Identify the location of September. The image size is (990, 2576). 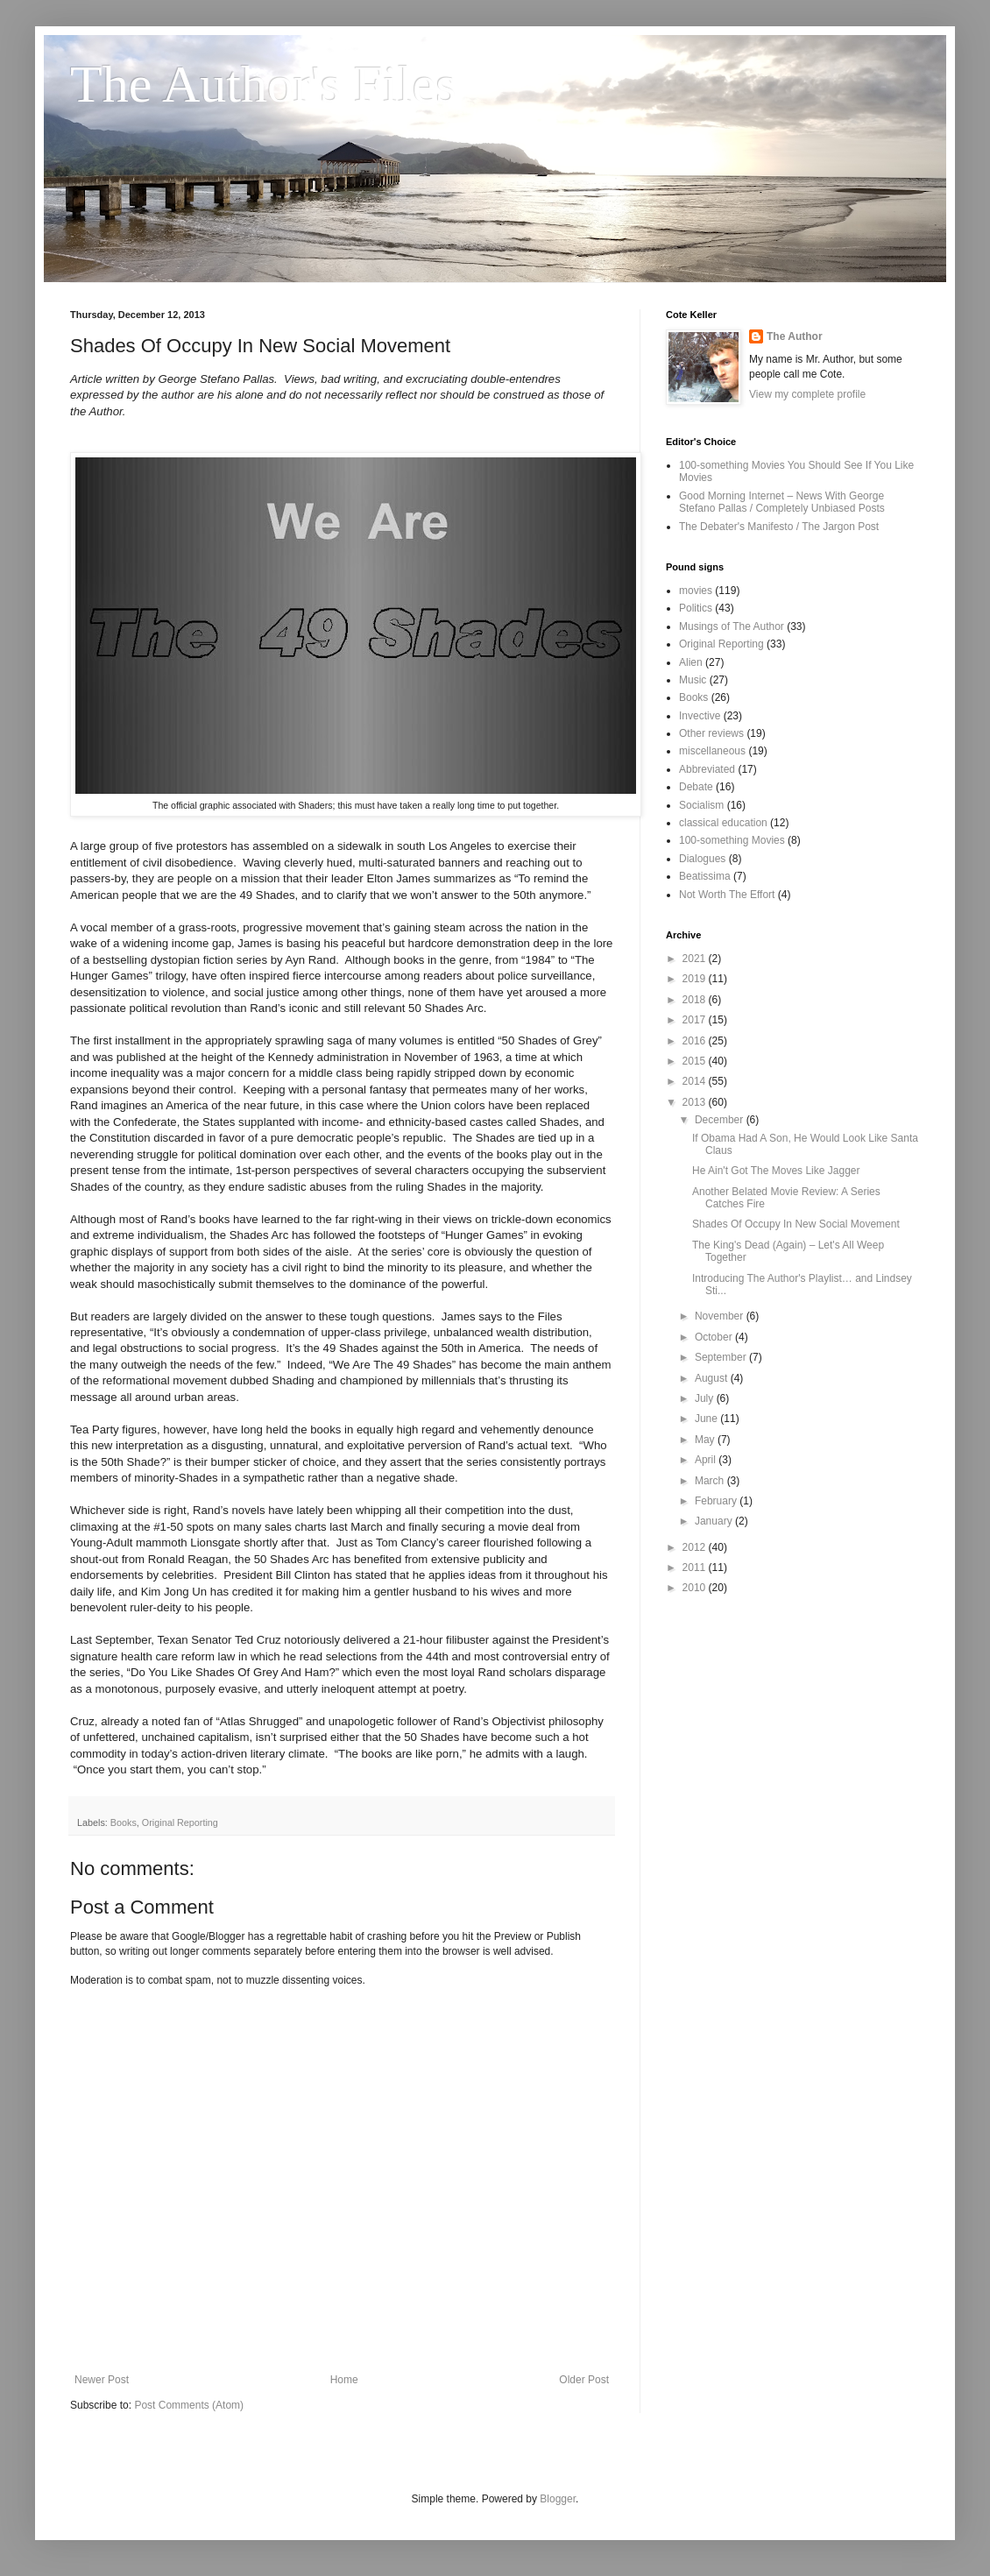
(722, 1357).